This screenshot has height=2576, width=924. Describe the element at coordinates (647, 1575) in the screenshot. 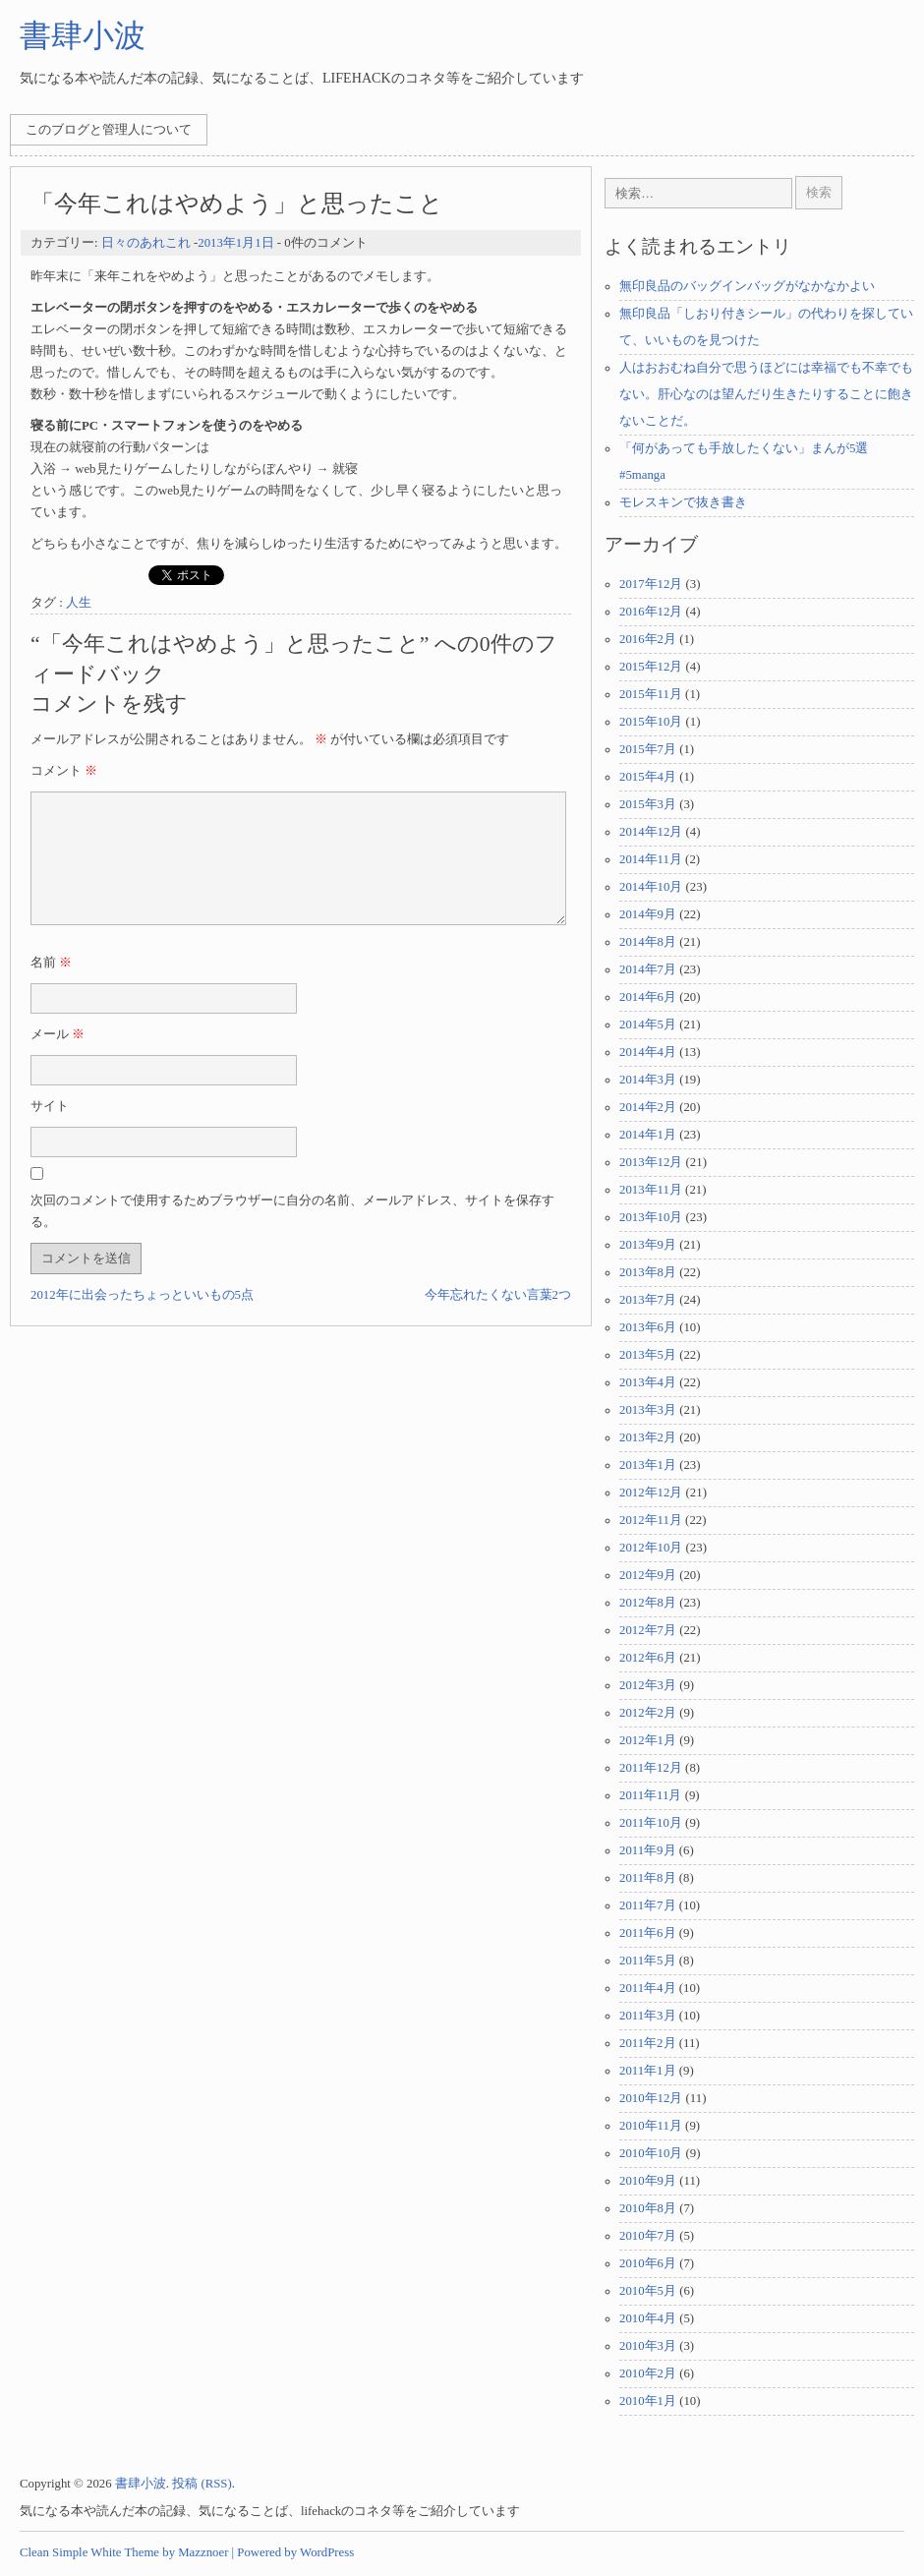

I see `2012年9月` at that location.